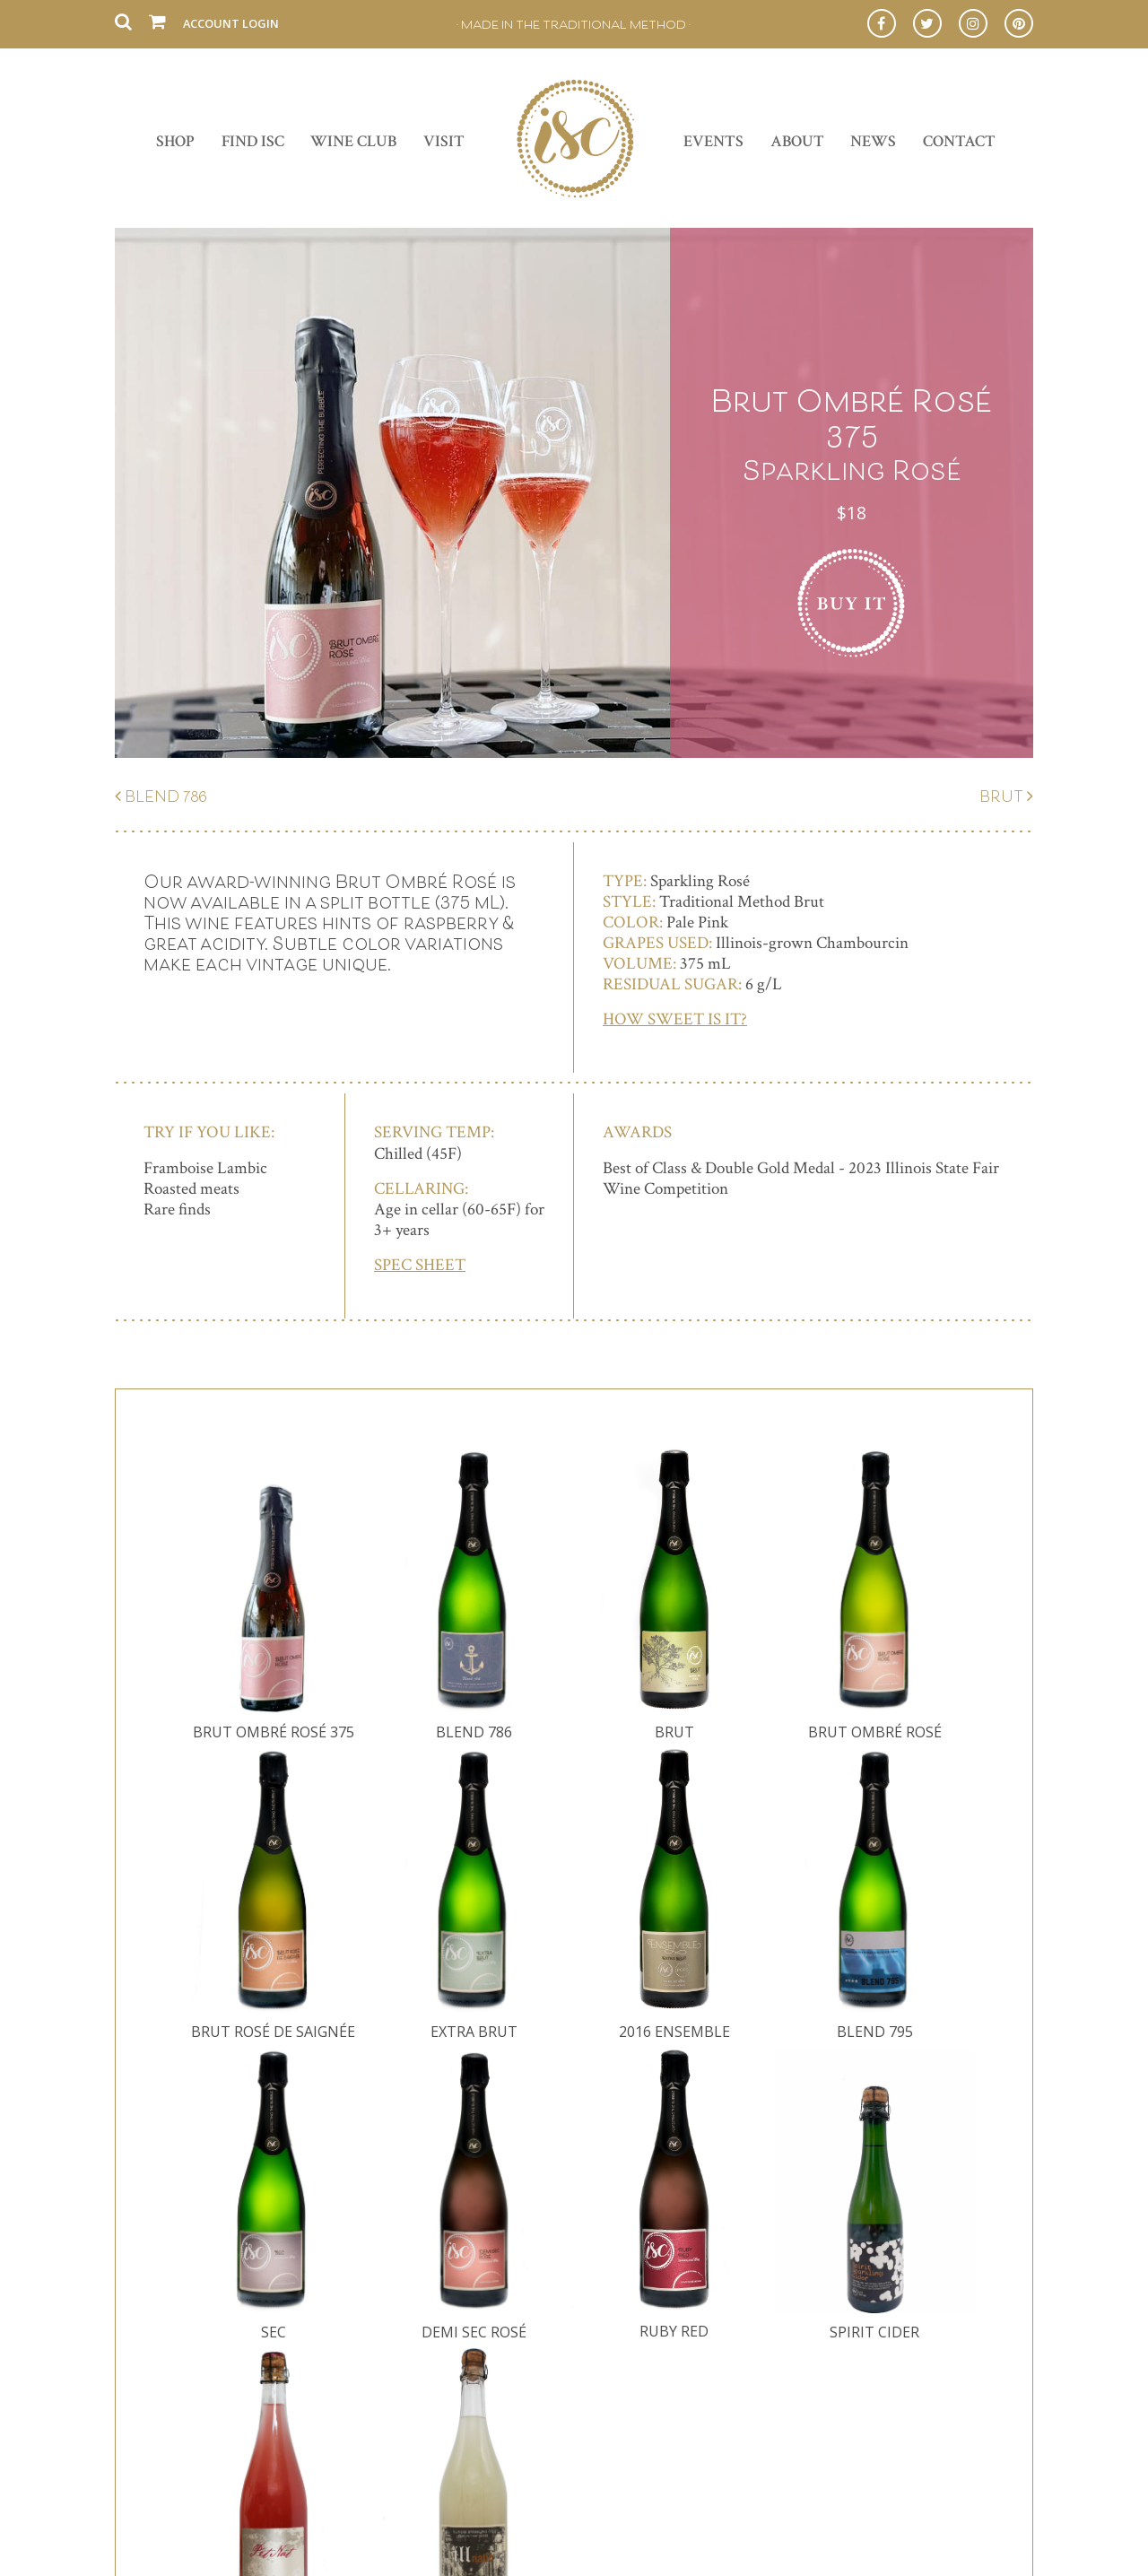  I want to click on Brut, so click(1001, 795).